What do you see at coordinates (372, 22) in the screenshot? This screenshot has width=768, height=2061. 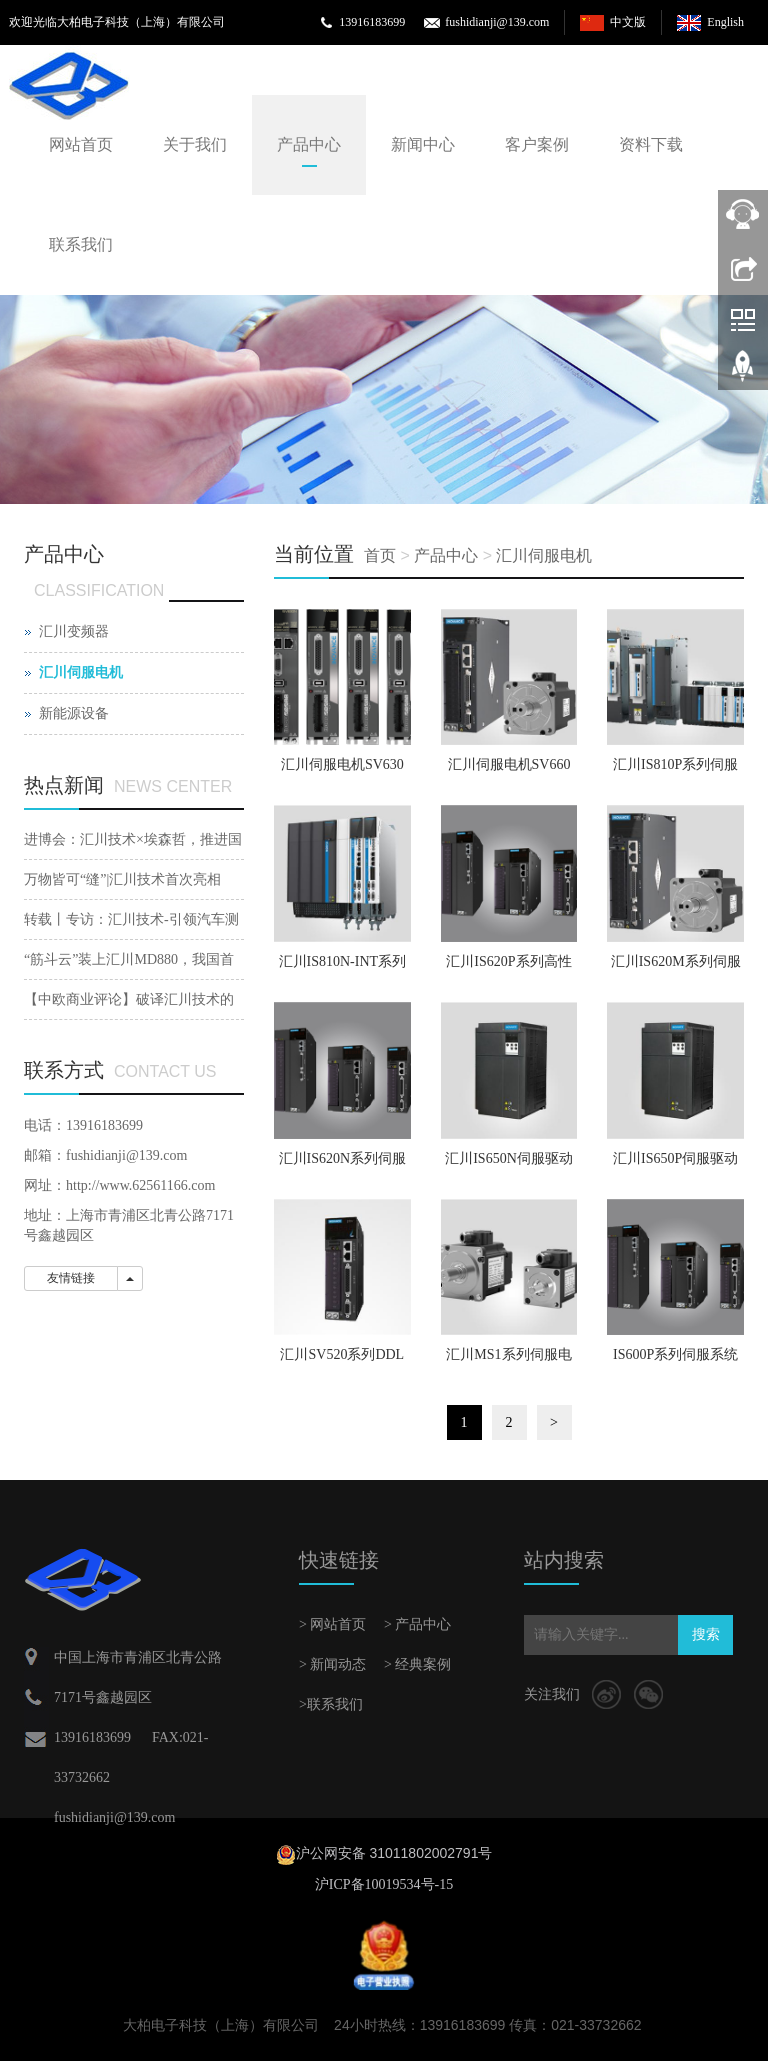 I see `13916183699` at bounding box center [372, 22].